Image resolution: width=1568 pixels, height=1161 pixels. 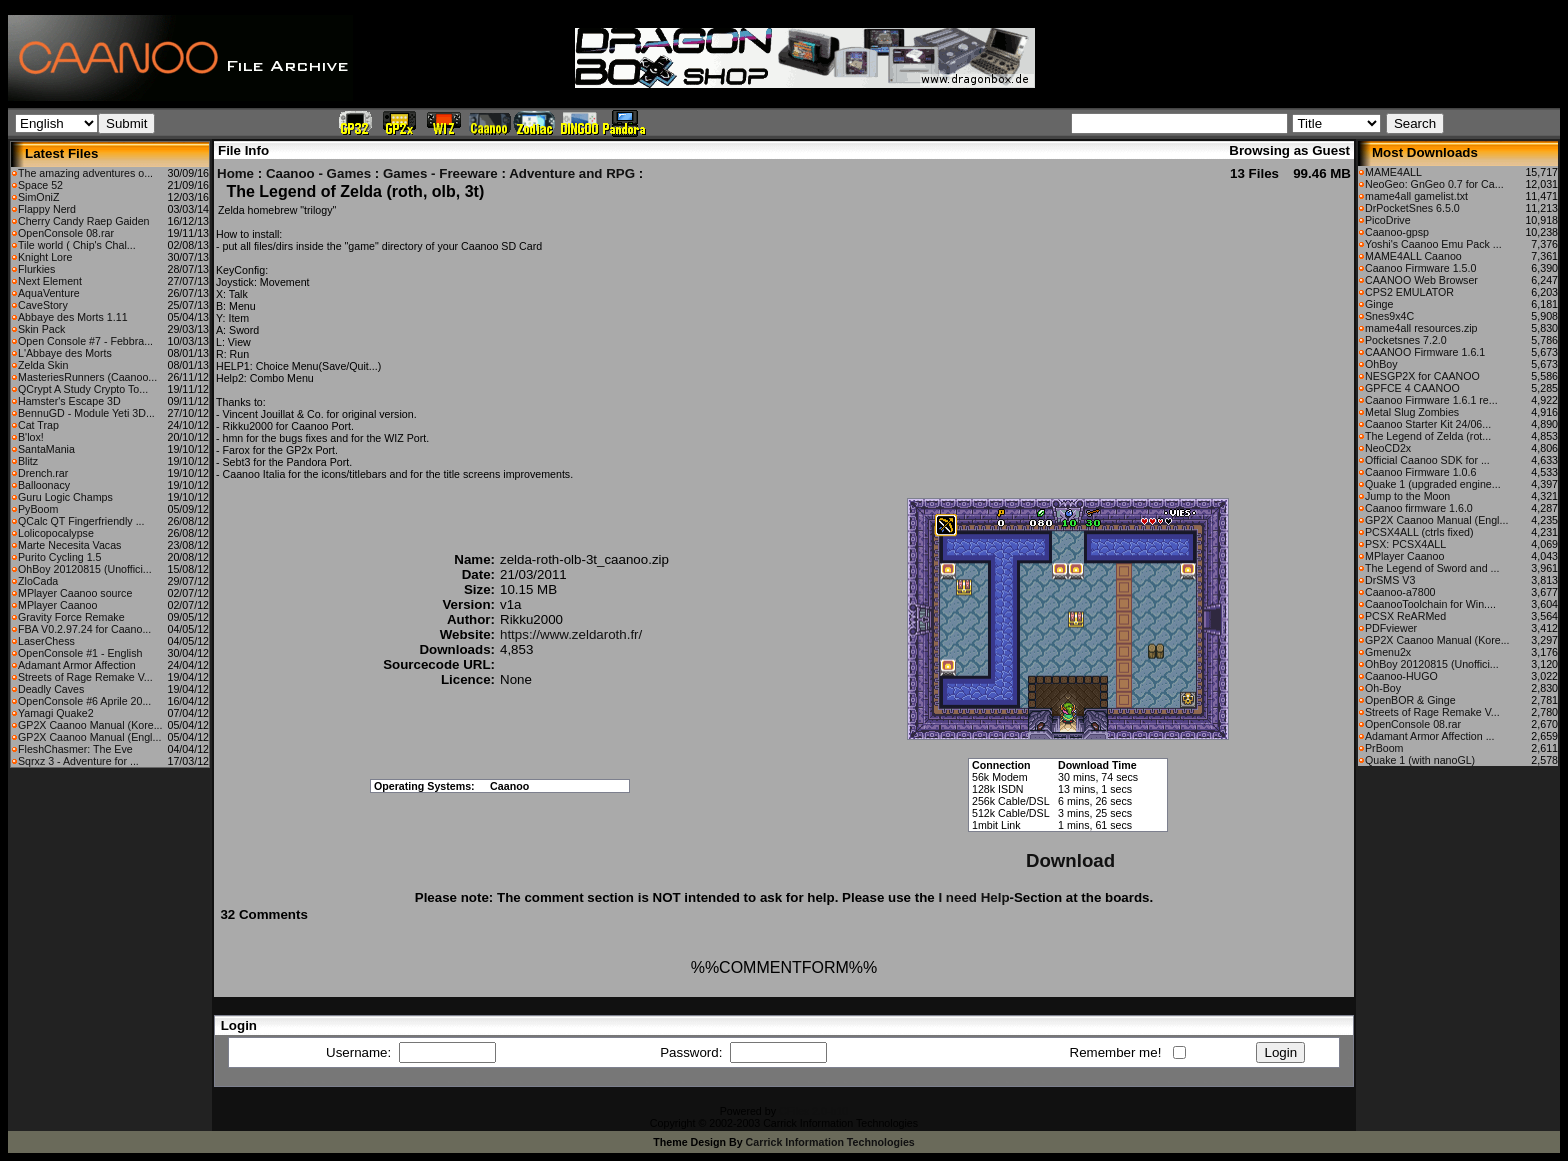 I want to click on Ginge, so click(x=1379, y=304).